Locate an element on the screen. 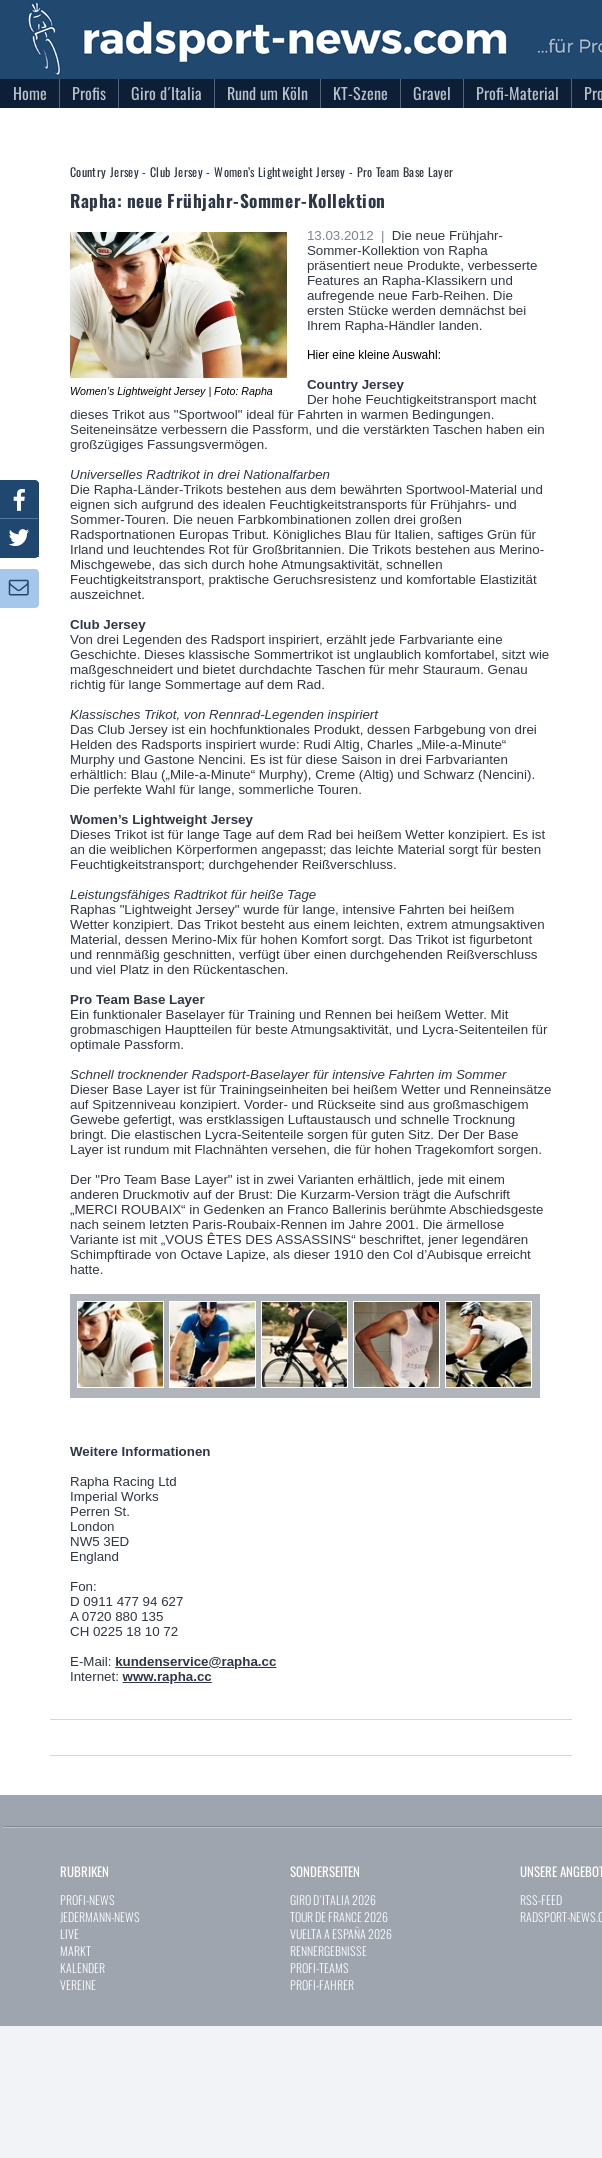 This screenshot has height=2158, width=602. VEREINE is located at coordinates (78, 1984).